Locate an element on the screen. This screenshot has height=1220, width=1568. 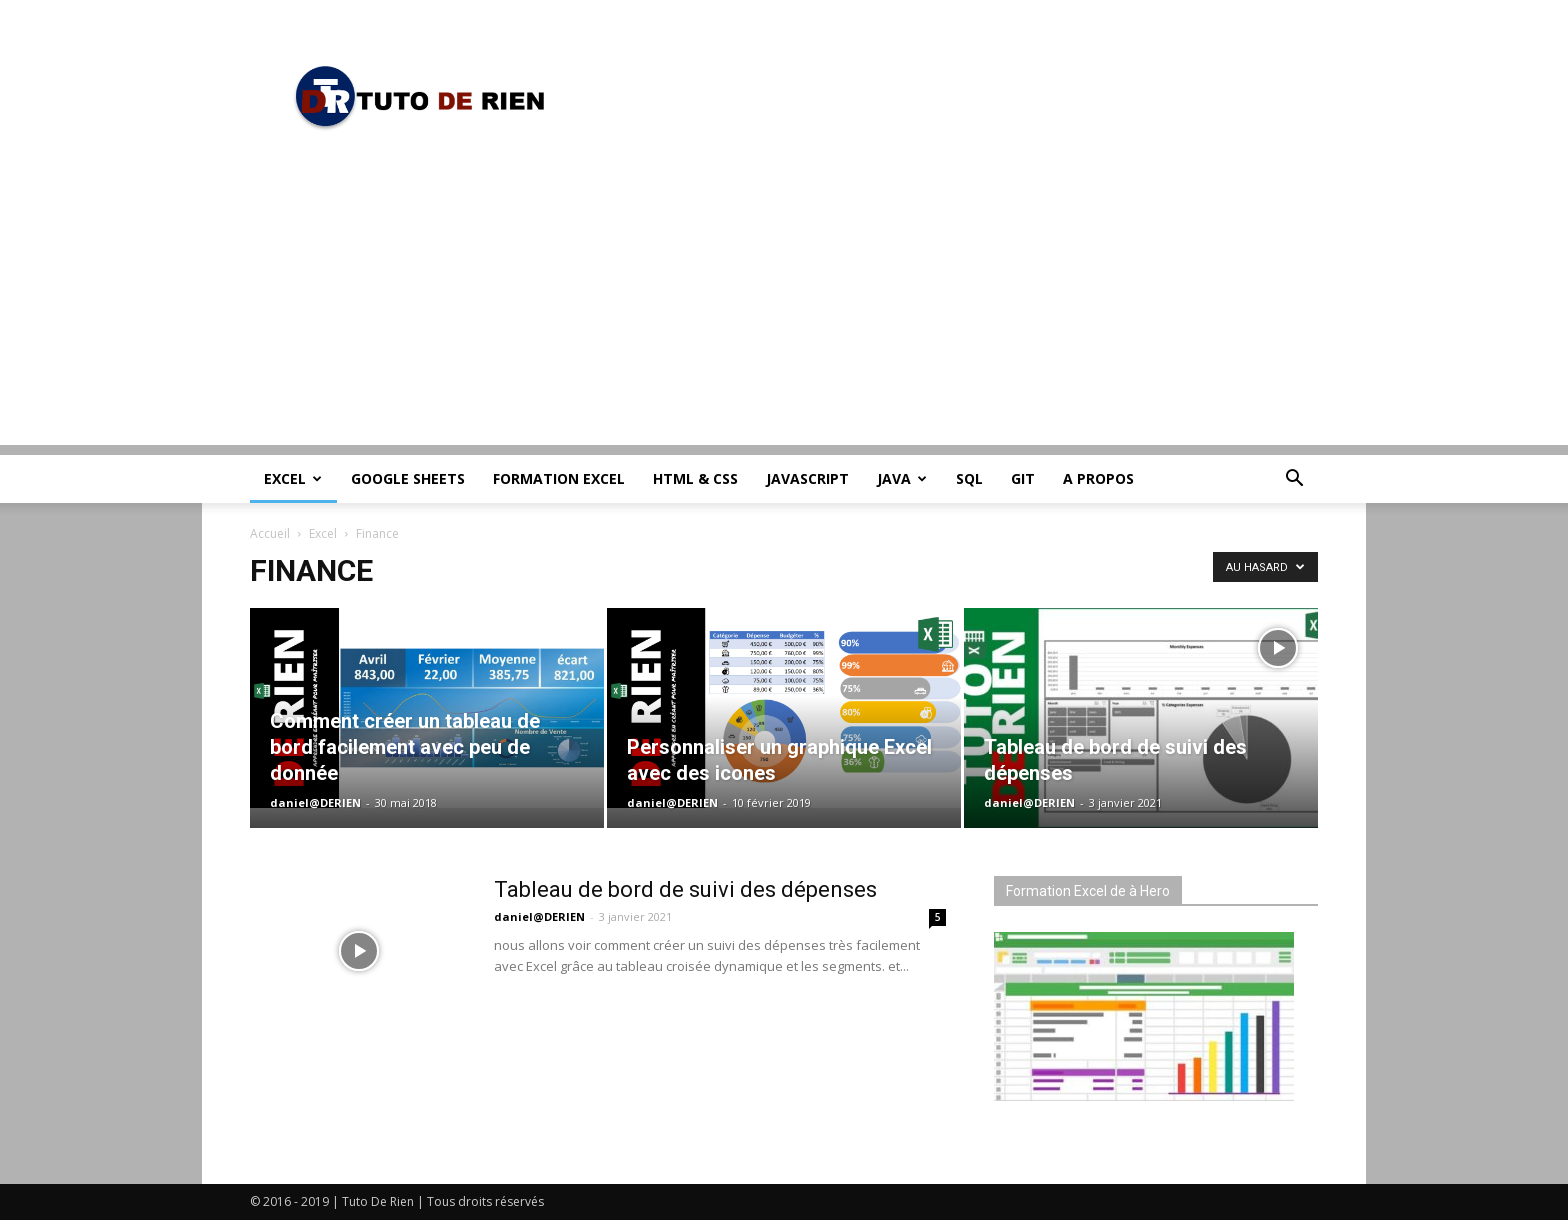
Google Sheets is located at coordinates (408, 478).